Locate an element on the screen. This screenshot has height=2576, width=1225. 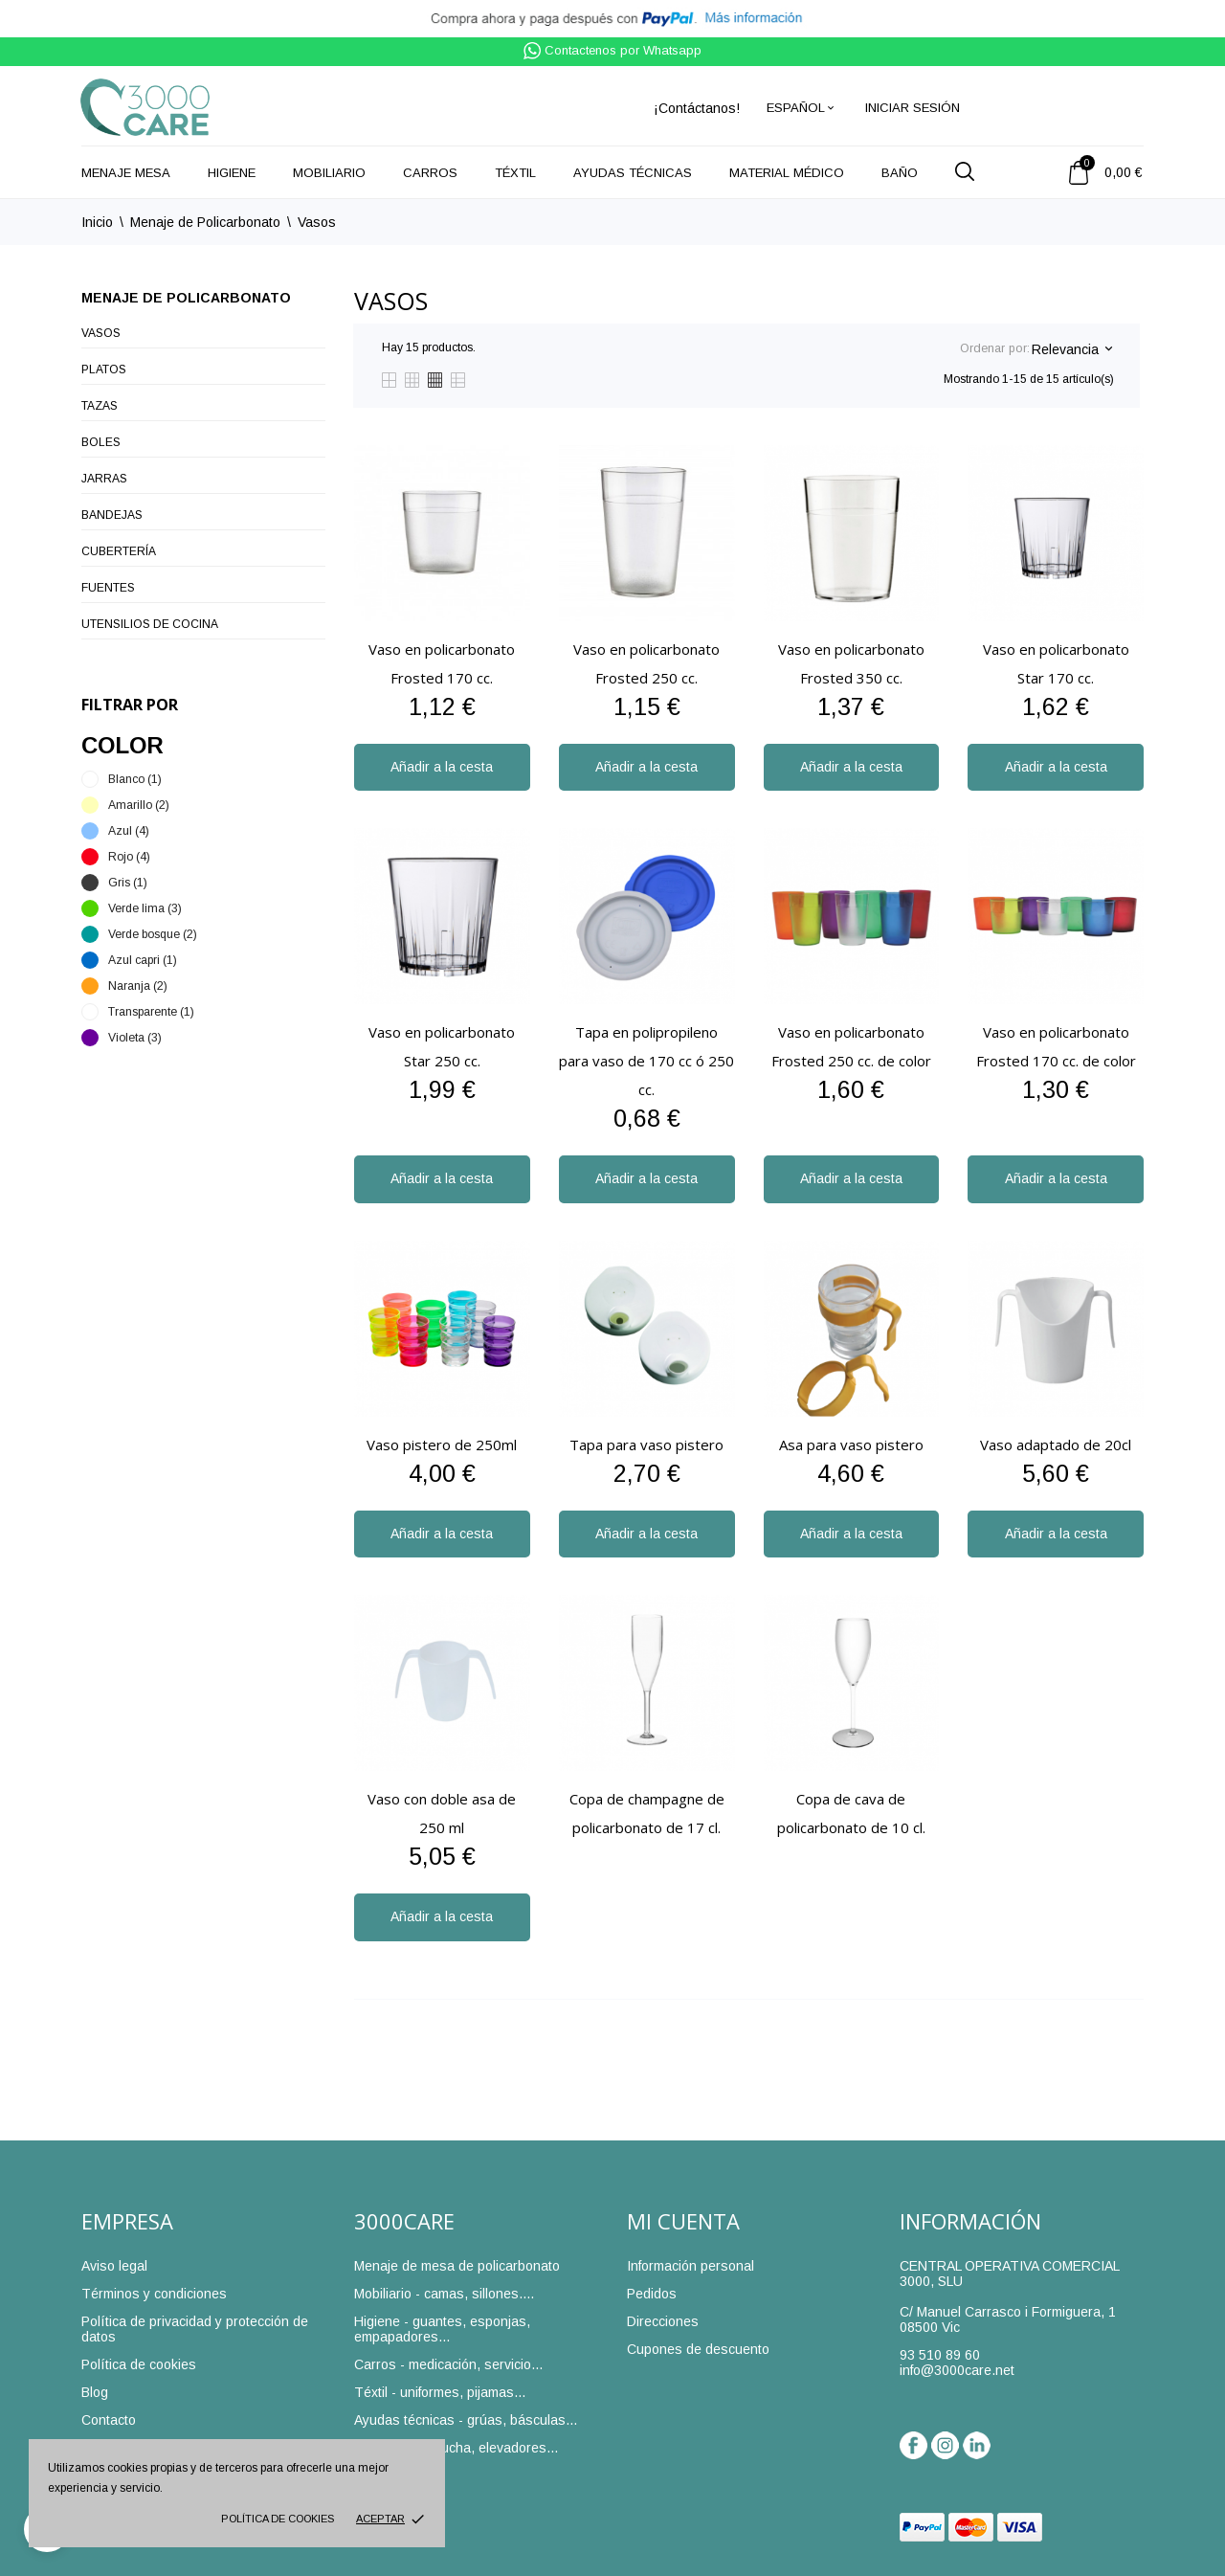
Tapa en polipropileno para vaso de 170 cc ó 250 cc. is located at coordinates (646, 1060).